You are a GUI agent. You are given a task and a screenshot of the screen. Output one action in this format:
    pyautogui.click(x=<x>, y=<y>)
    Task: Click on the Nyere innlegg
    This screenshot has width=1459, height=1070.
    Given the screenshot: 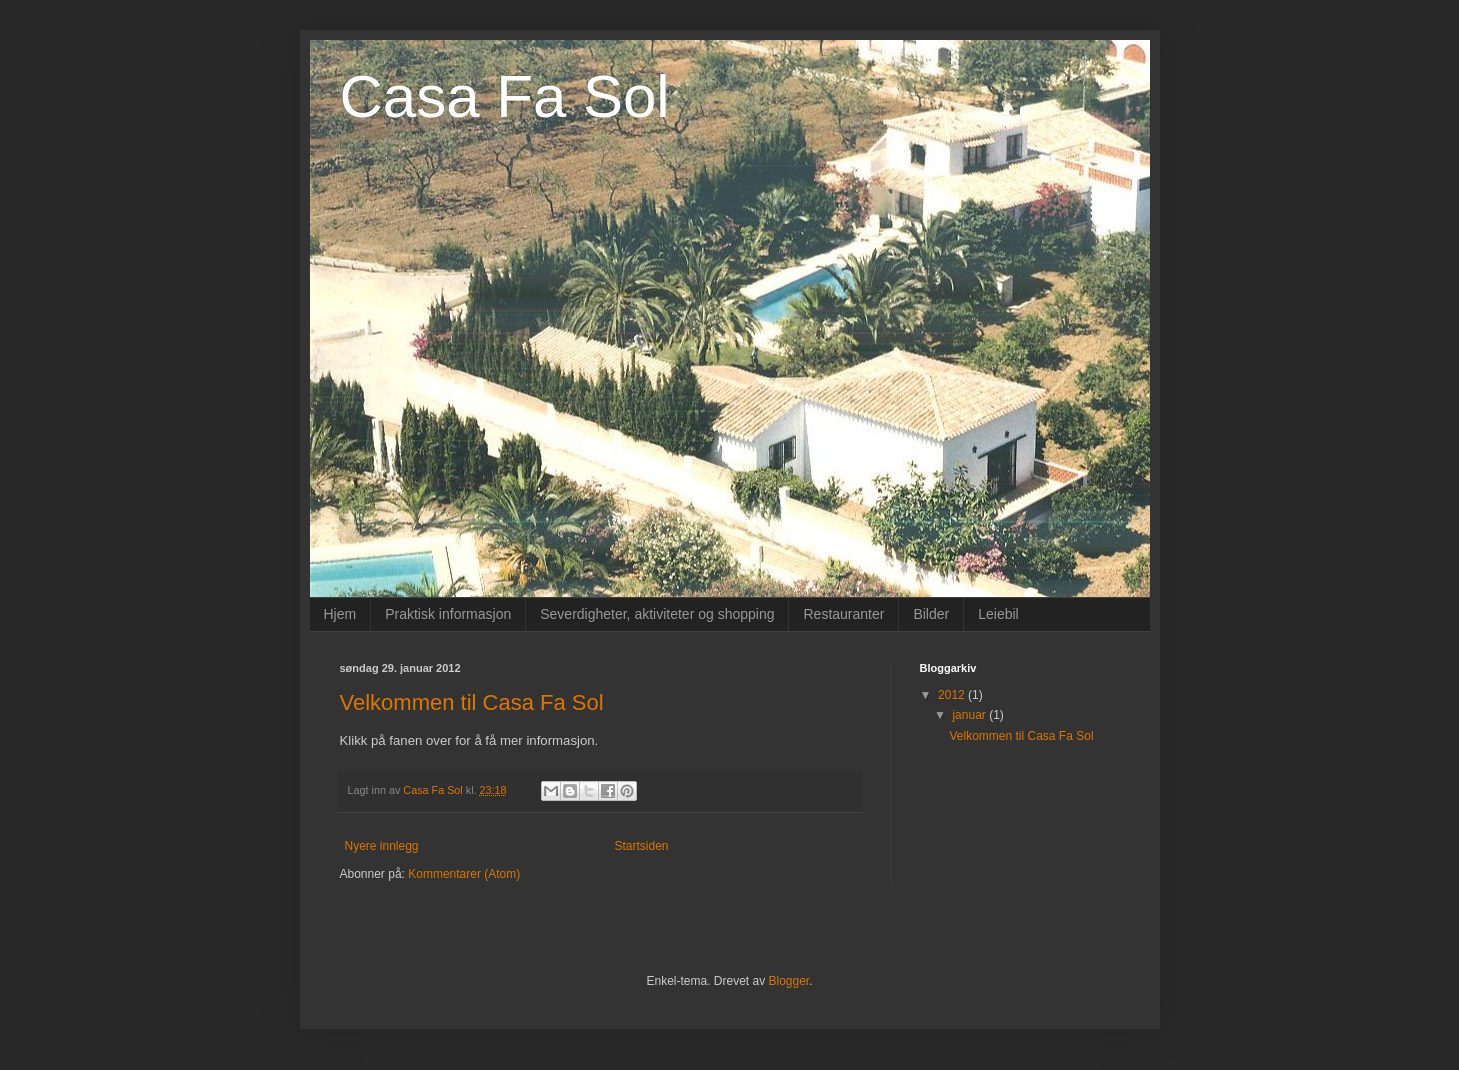 What is the action you would take?
    pyautogui.click(x=382, y=846)
    